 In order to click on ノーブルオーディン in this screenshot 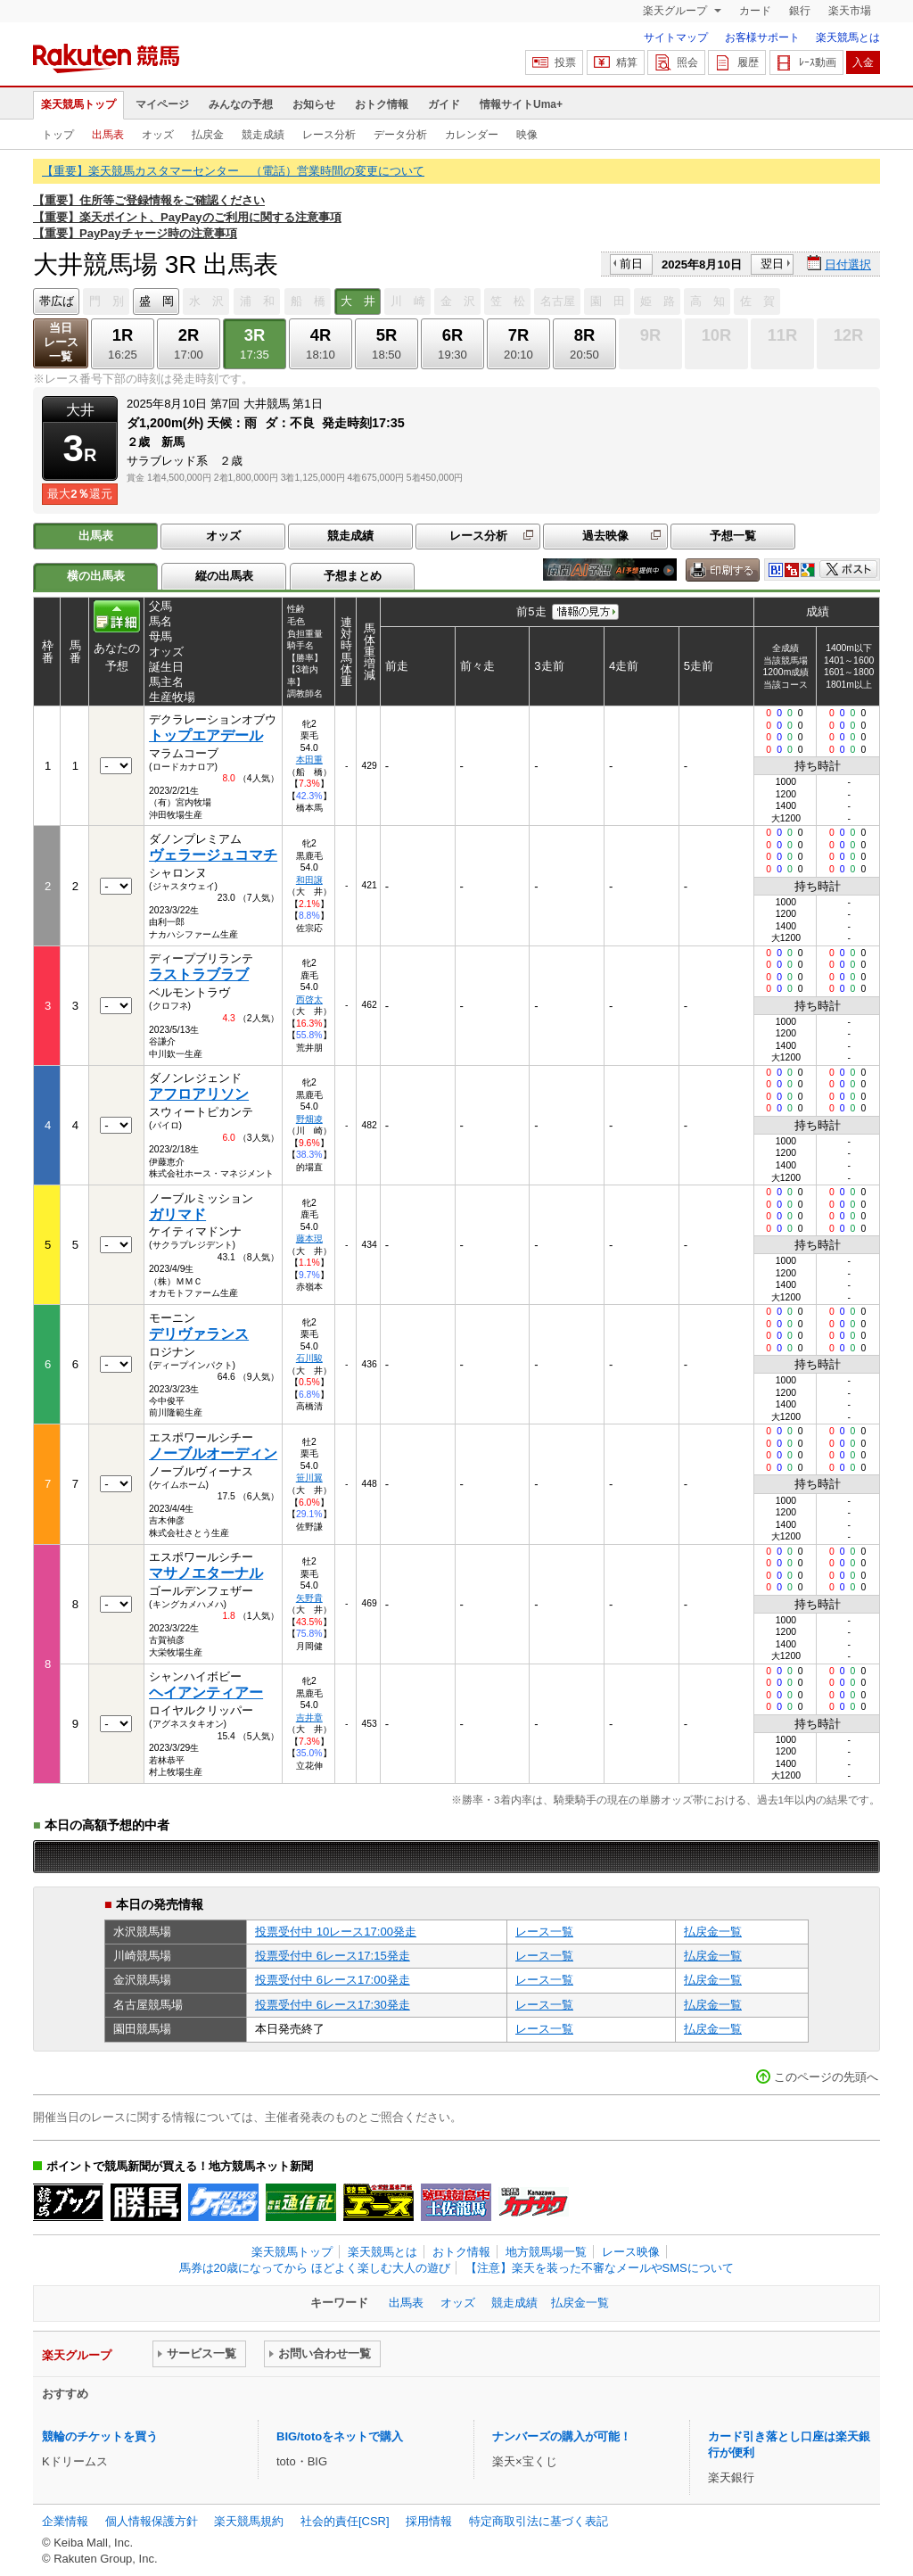, I will do `click(213, 1453)`.